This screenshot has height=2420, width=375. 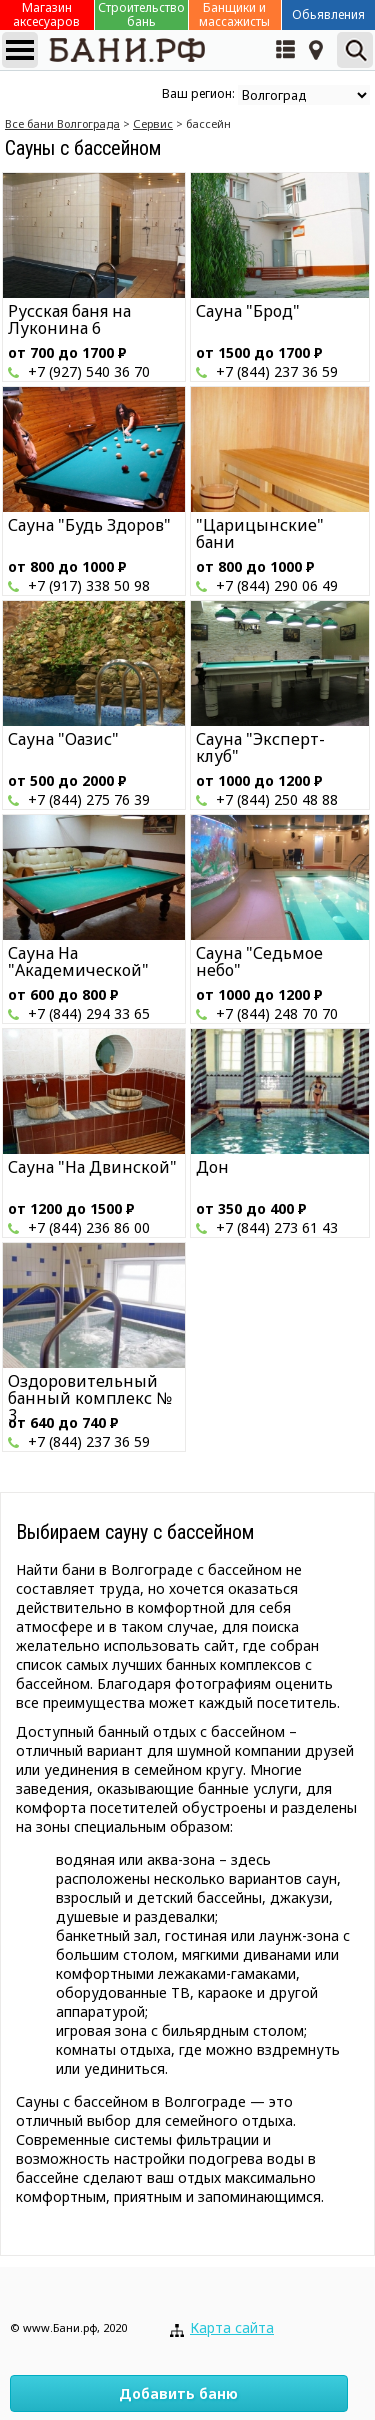 What do you see at coordinates (259, 961) in the screenshot?
I see `Сауна "Седьмое небо"` at bounding box center [259, 961].